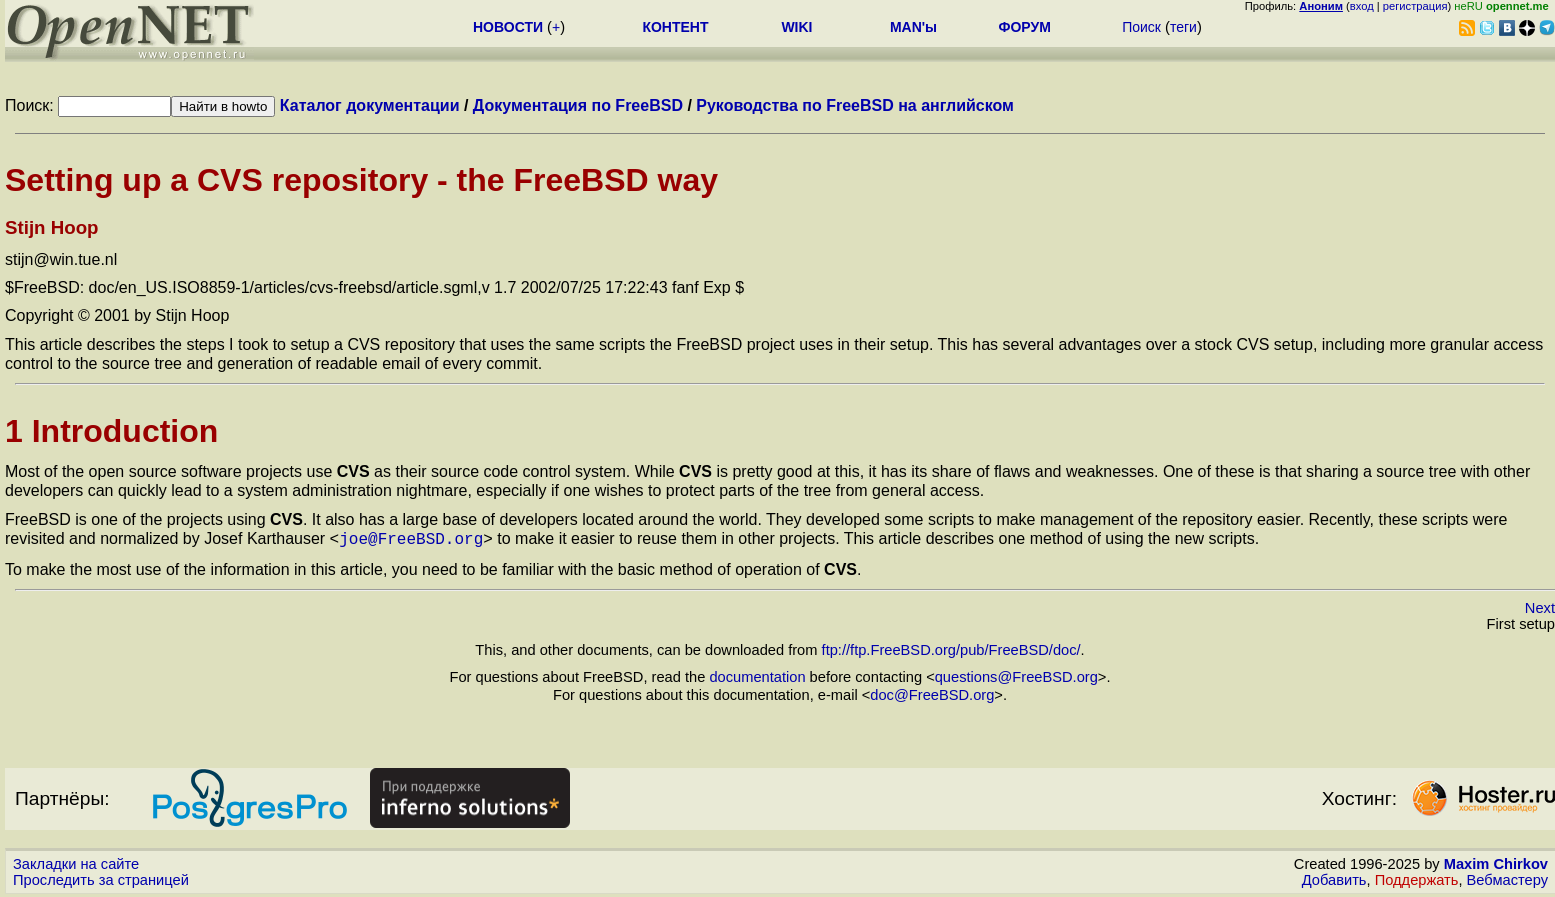 Image resolution: width=1555 pixels, height=897 pixels. What do you see at coordinates (101, 878) in the screenshot?
I see `Проследить за страницей` at bounding box center [101, 878].